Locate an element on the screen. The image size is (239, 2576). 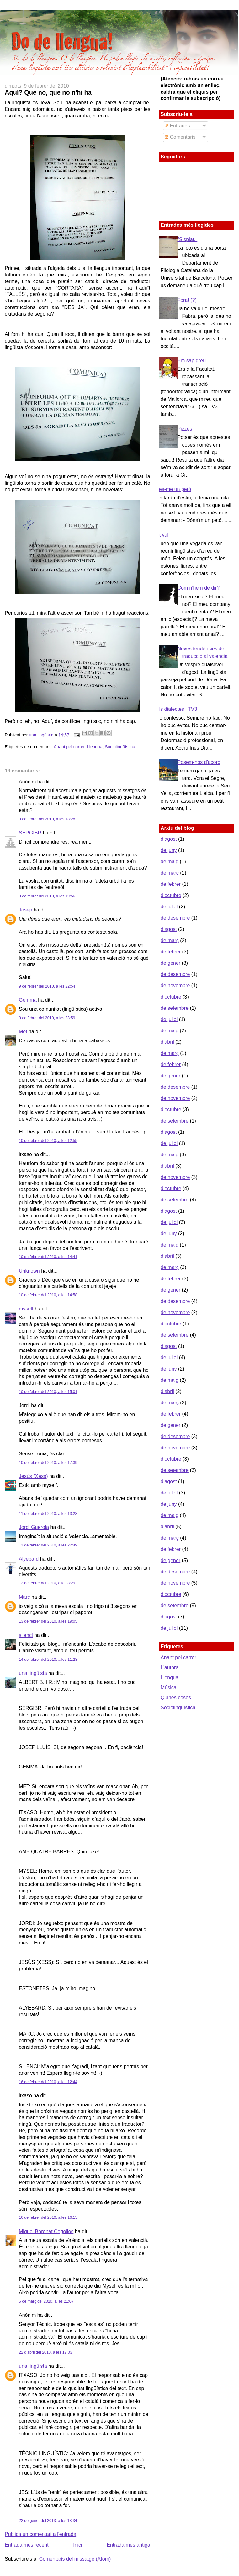
10 de febrer del 2010, a les 14:58 is located at coordinates (48, 1295).